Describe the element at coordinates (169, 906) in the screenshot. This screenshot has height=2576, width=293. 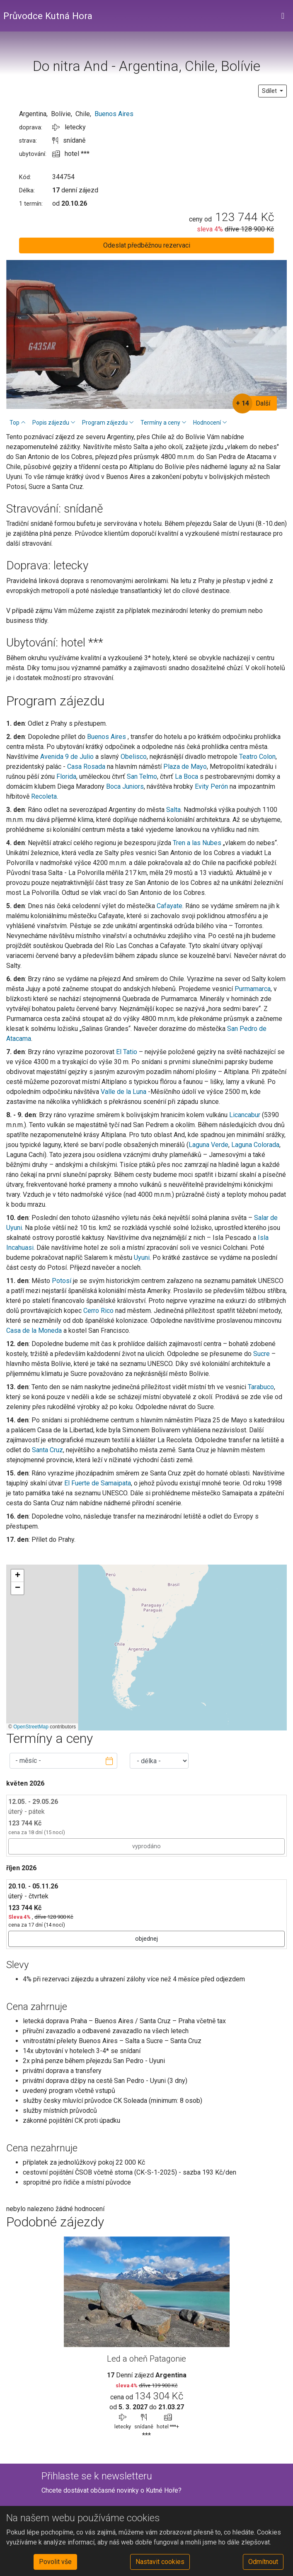
I see `Cafayate` at that location.